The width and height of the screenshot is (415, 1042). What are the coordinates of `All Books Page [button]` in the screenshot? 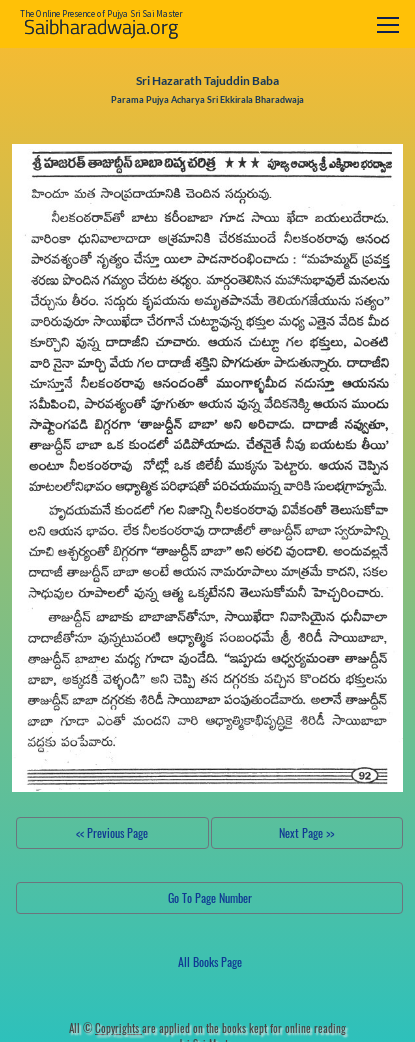 It's located at (210, 961).